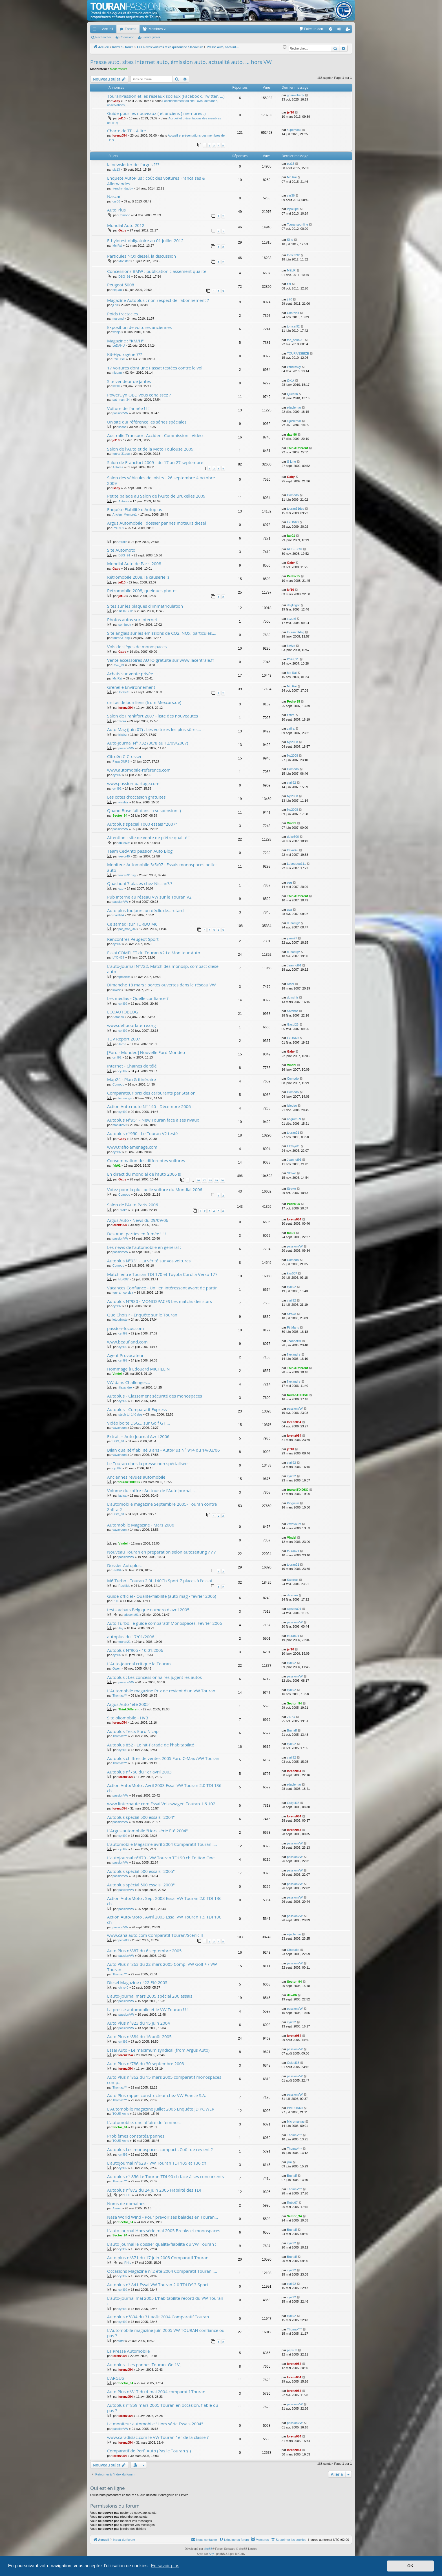  Describe the element at coordinates (122, 1292) in the screenshot. I see `tour-an-corsica` at that location.